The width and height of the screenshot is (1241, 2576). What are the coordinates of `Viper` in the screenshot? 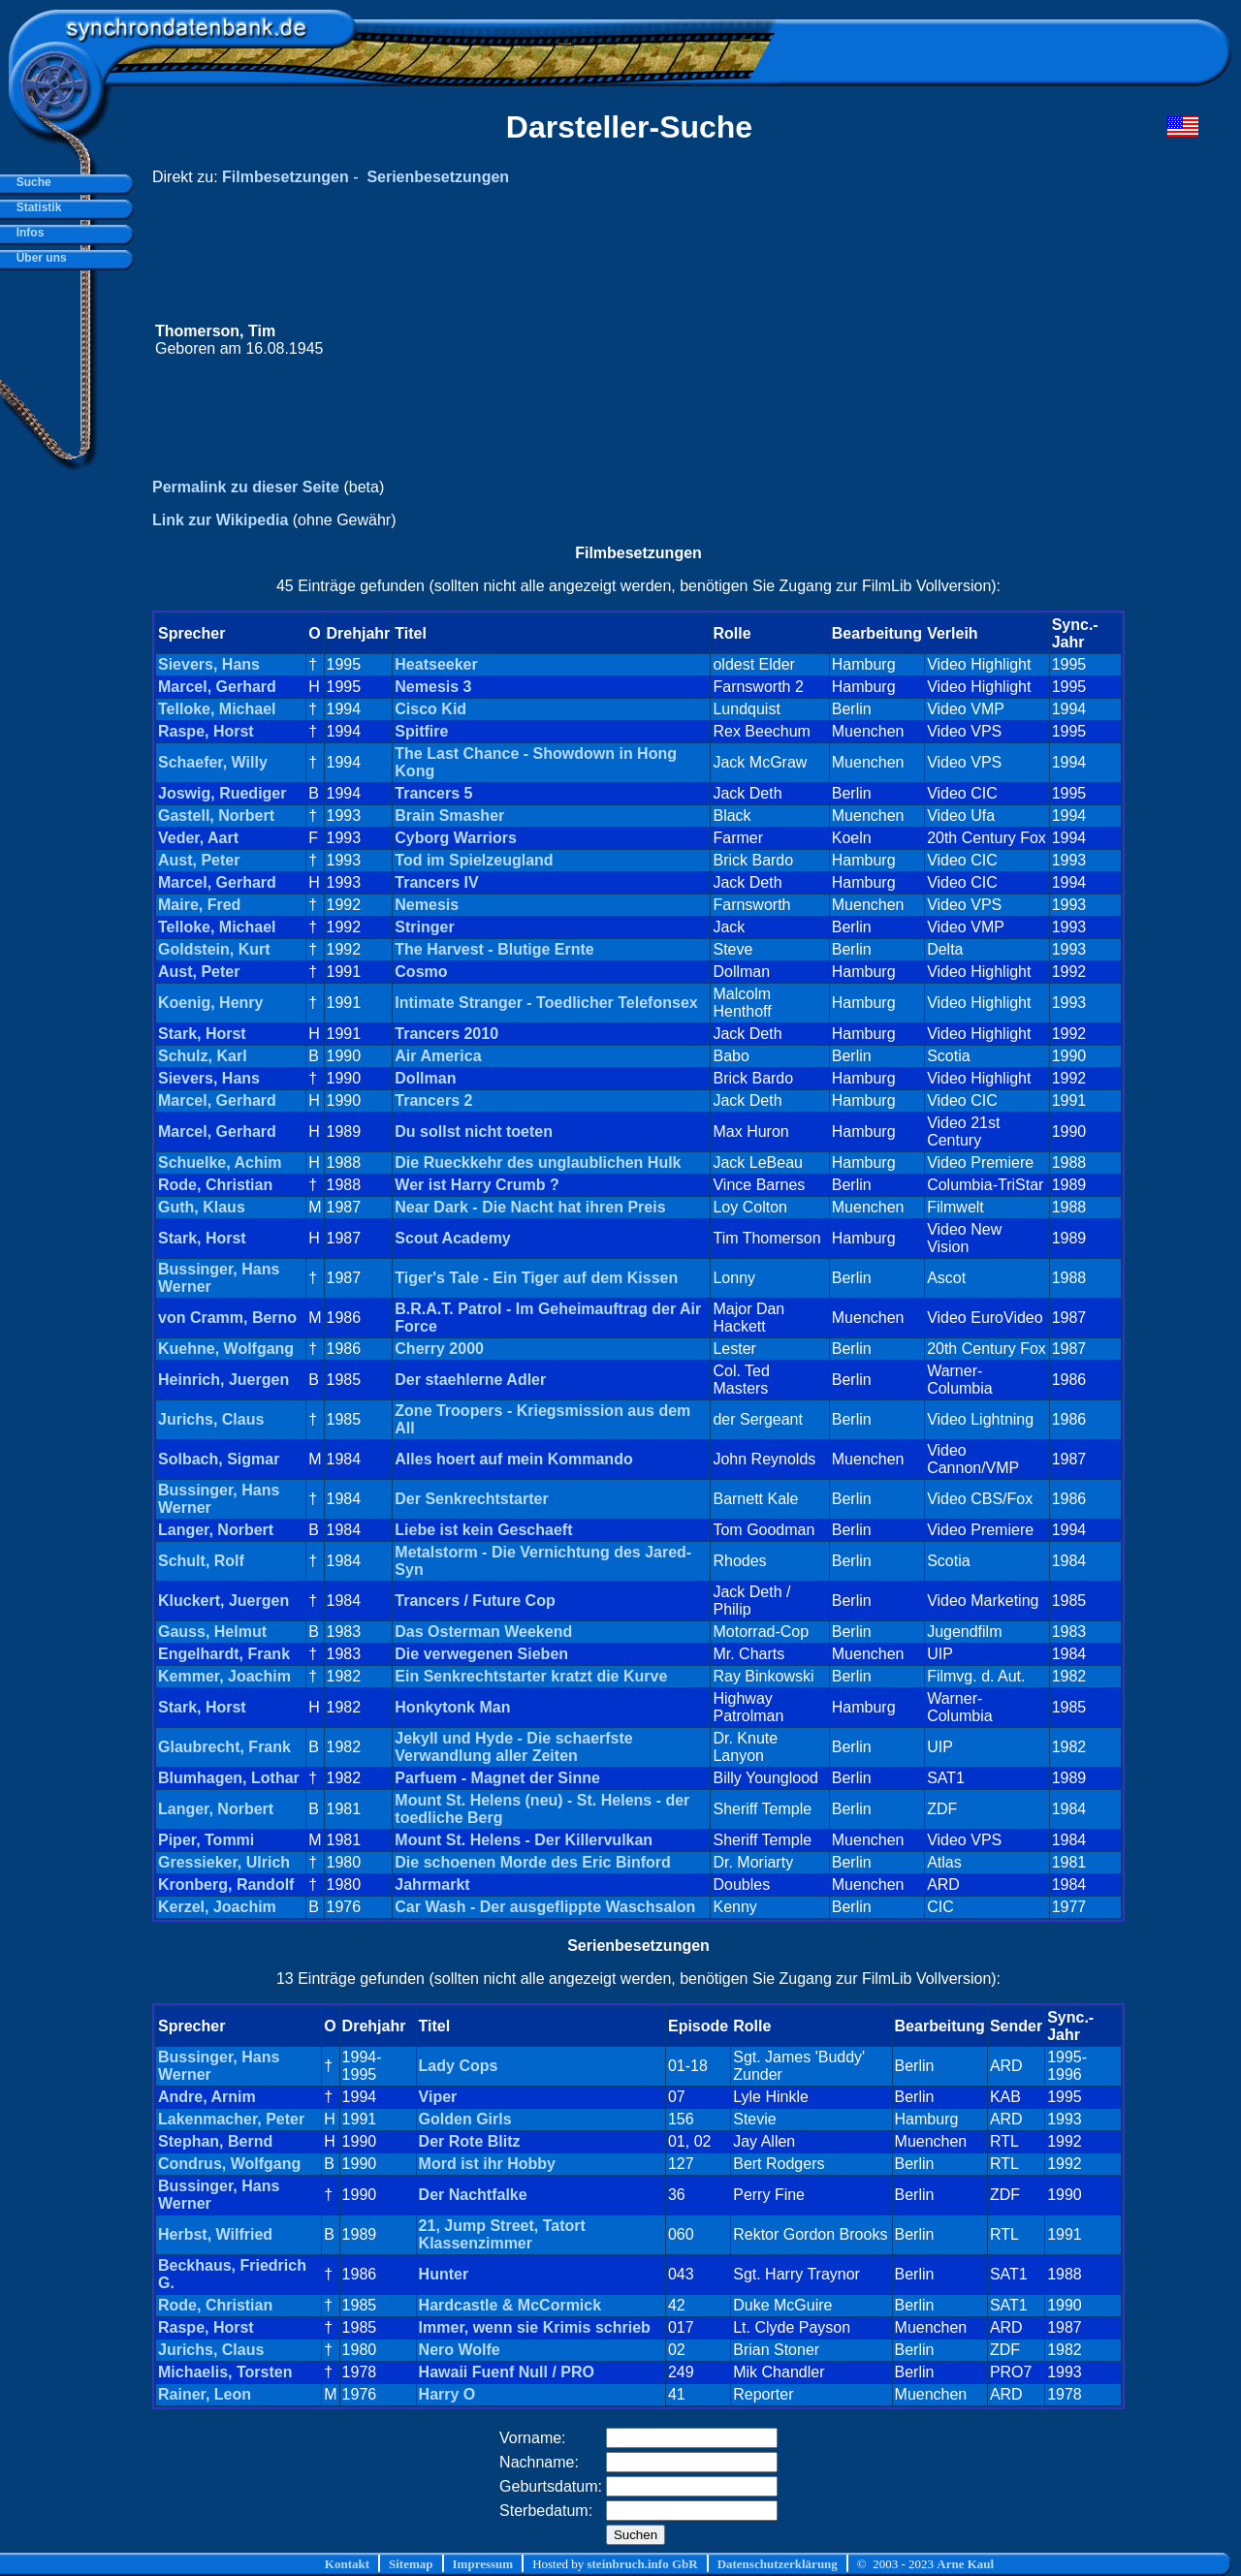 It's located at (438, 2097).